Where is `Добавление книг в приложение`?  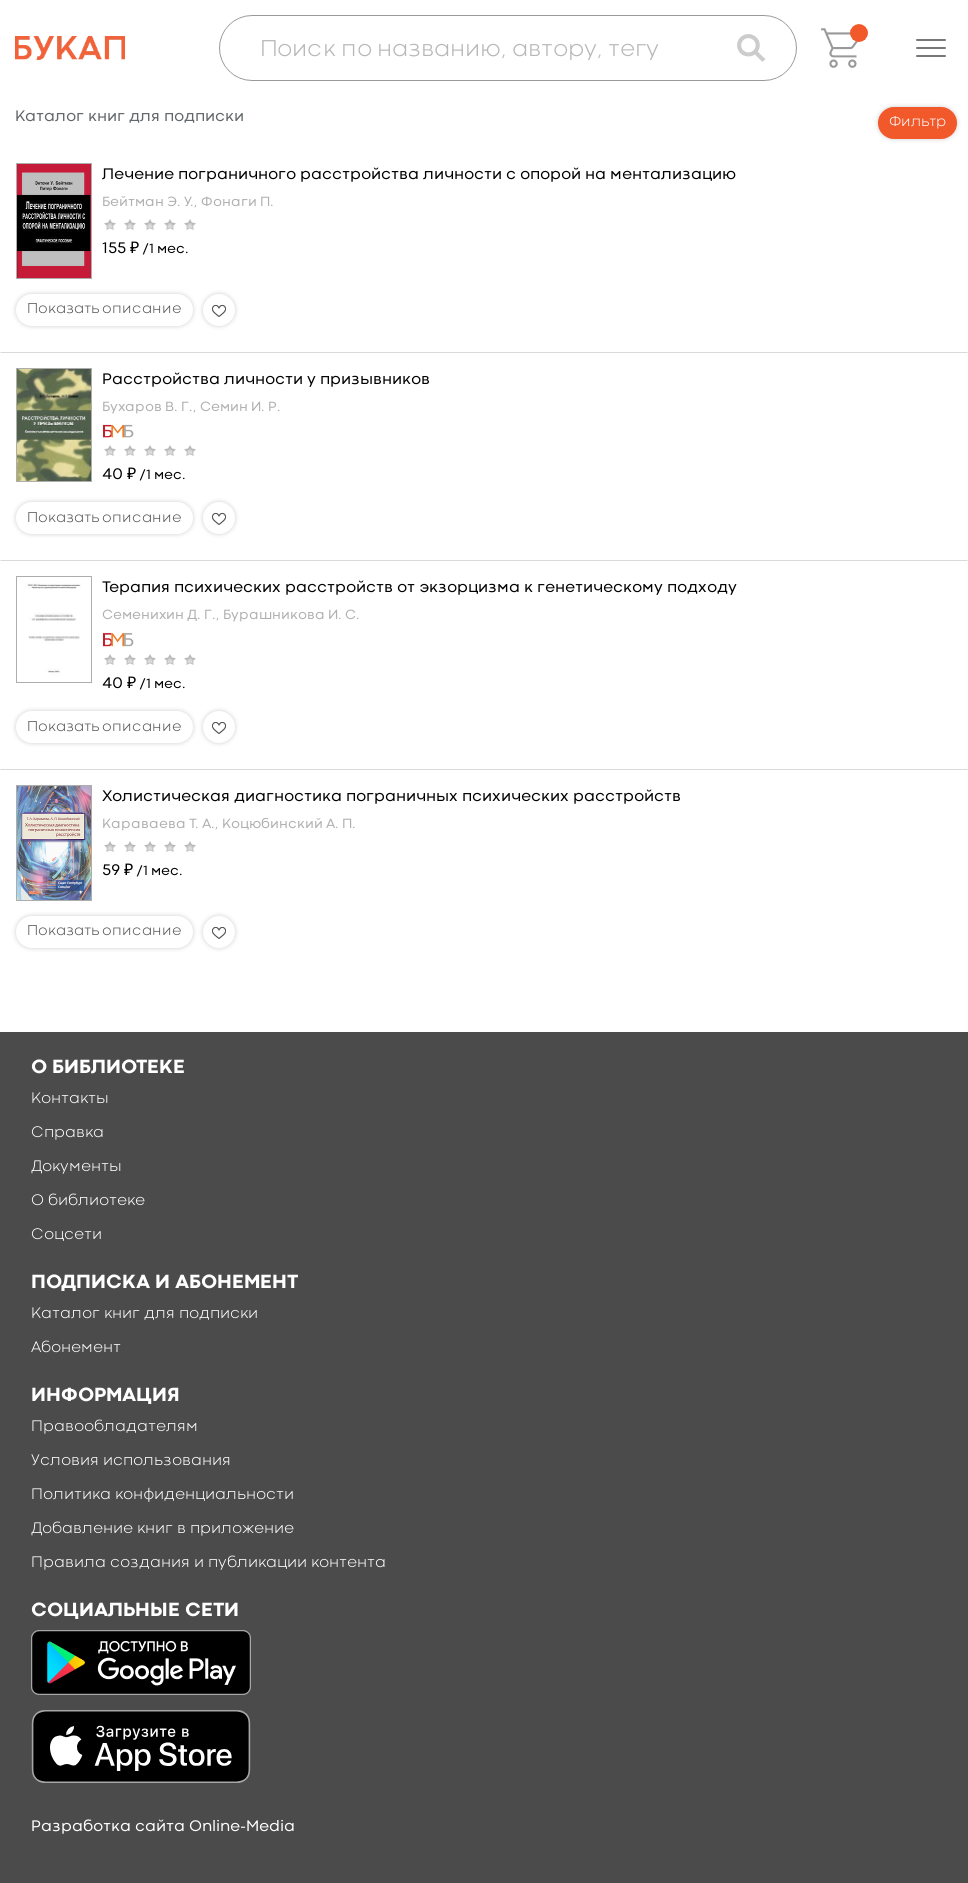 Добавление книг в приложение is located at coordinates (162, 1529).